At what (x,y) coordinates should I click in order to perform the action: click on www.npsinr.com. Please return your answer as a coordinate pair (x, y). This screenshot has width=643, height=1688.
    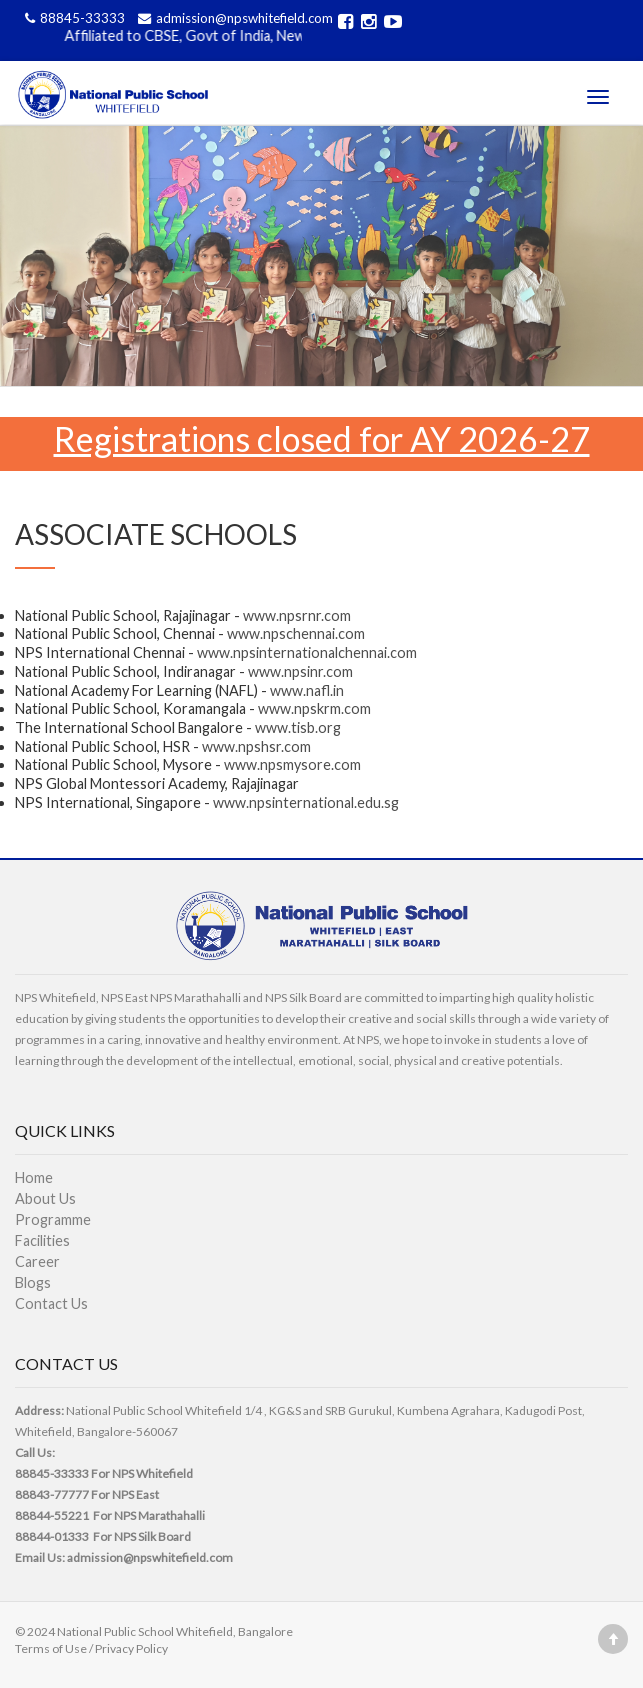
    Looking at the image, I should click on (300, 671).